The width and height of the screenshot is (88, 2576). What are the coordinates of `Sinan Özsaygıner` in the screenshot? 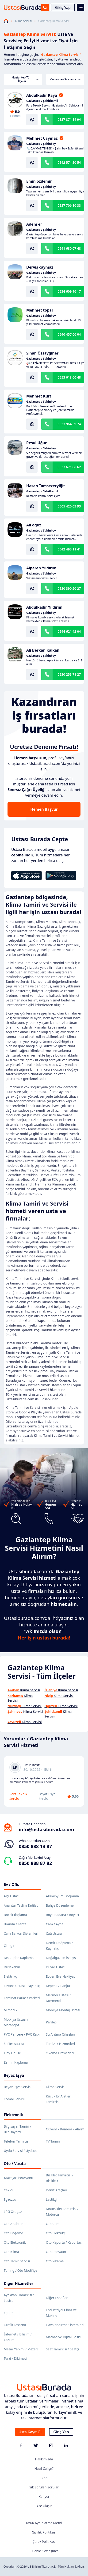 It's located at (42, 353).